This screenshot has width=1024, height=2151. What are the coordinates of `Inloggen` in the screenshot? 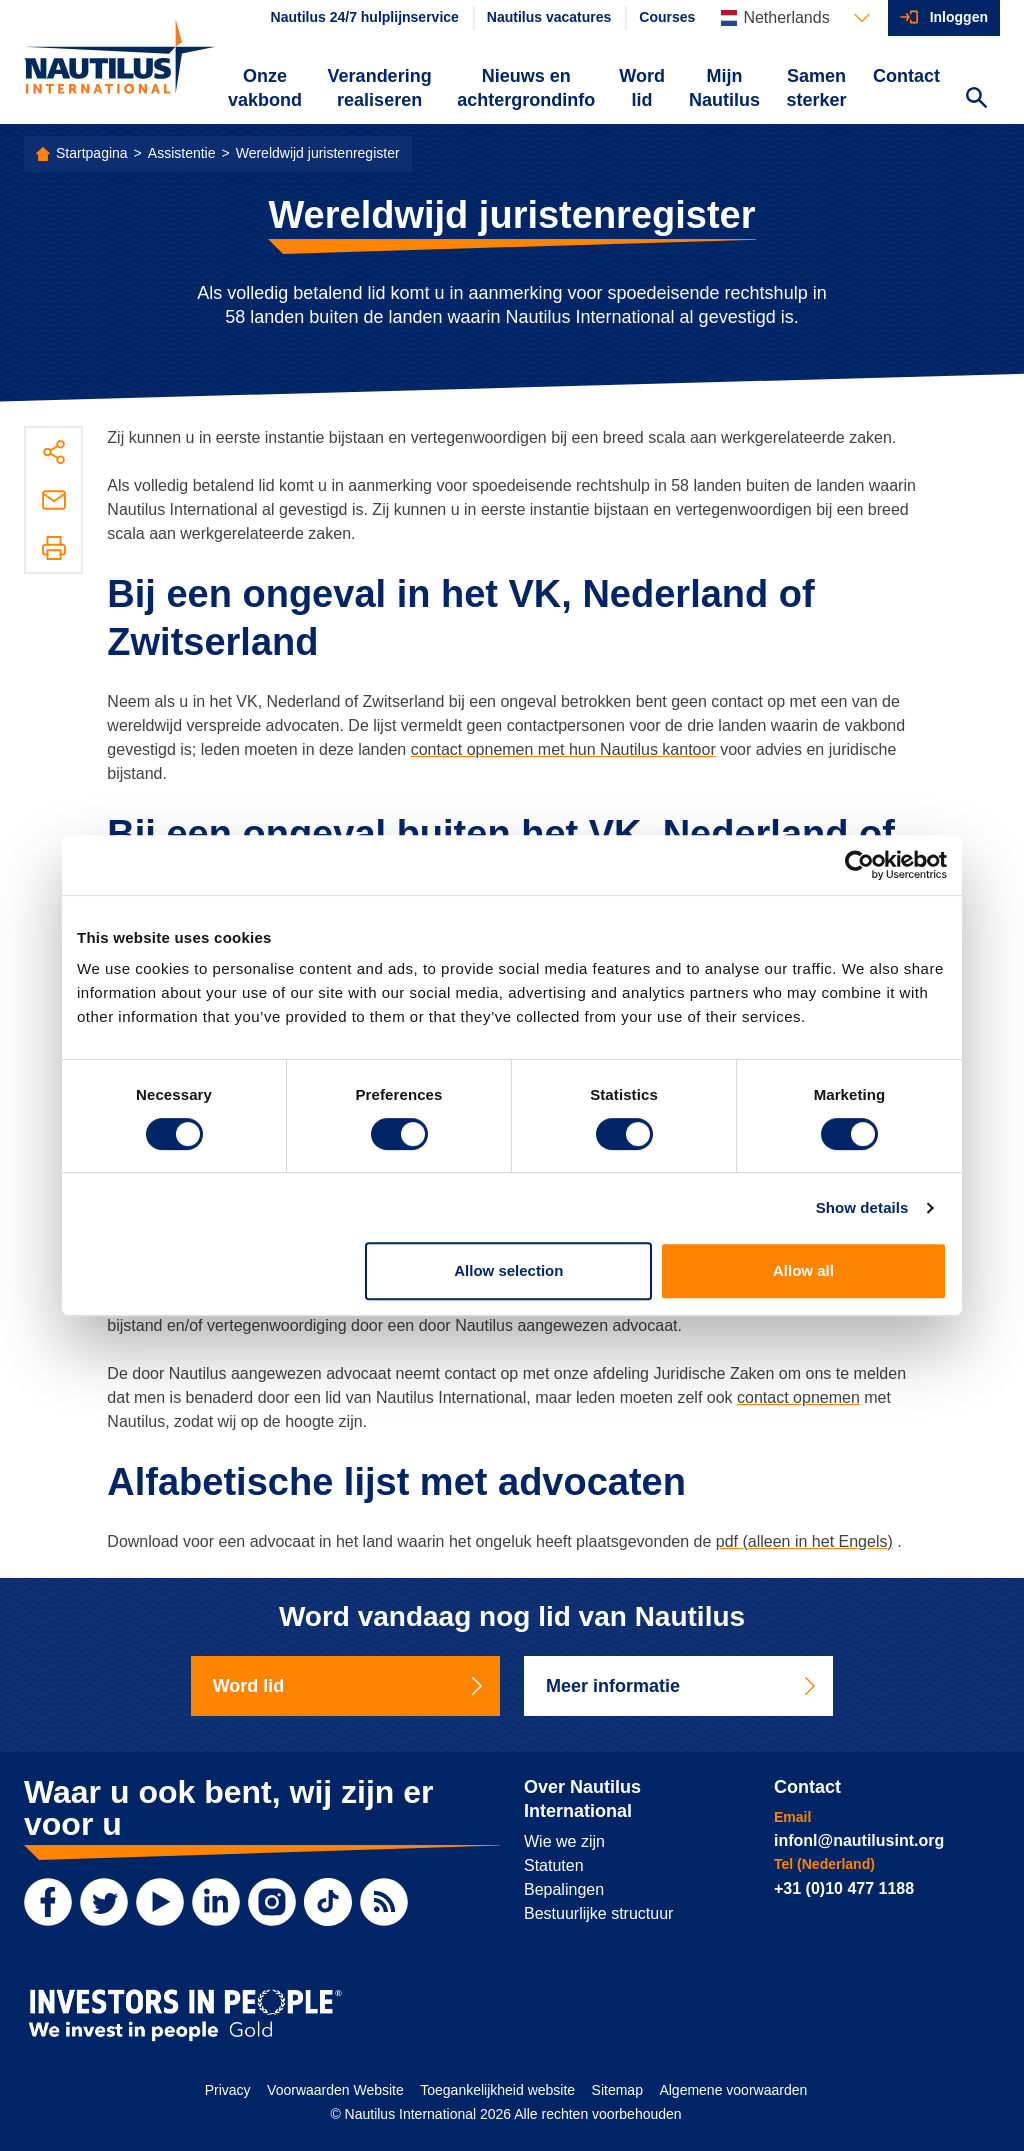 It's located at (959, 17).